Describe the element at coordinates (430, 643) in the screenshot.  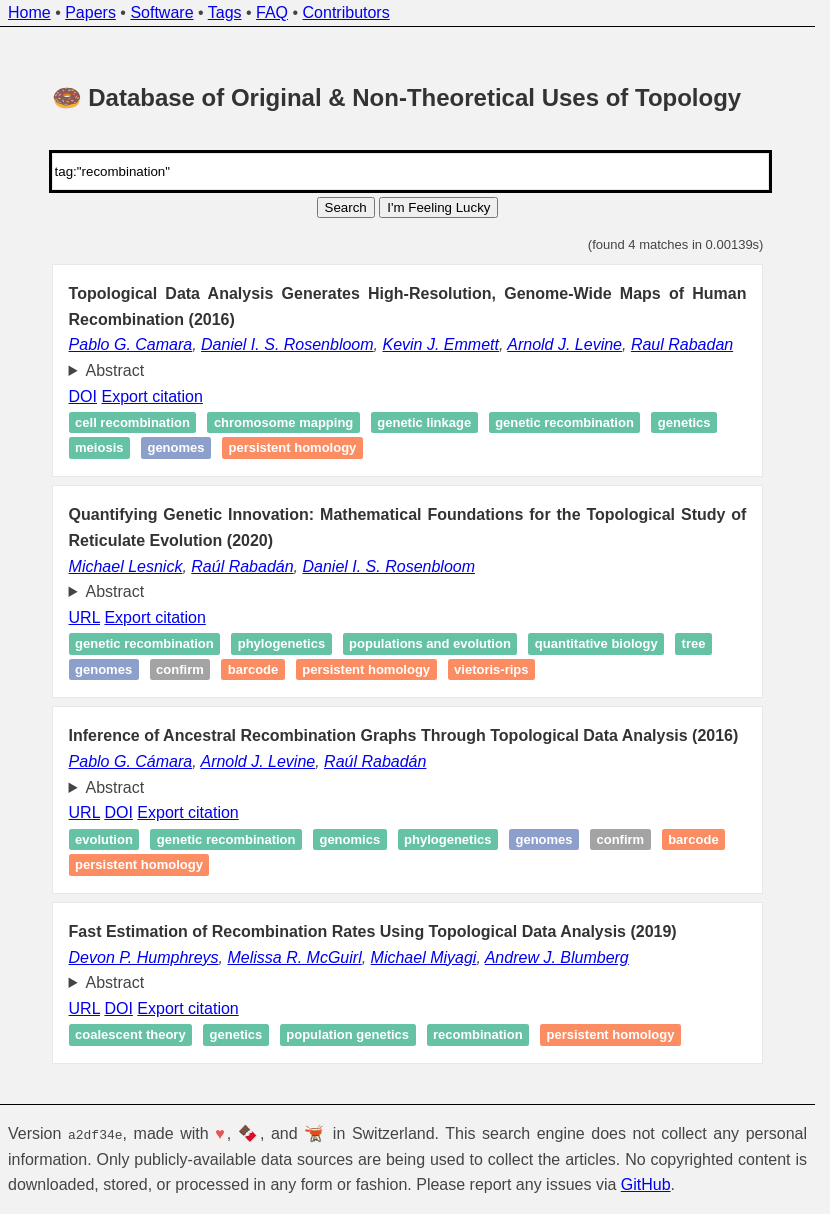
I see `Populations and Evolution` at that location.